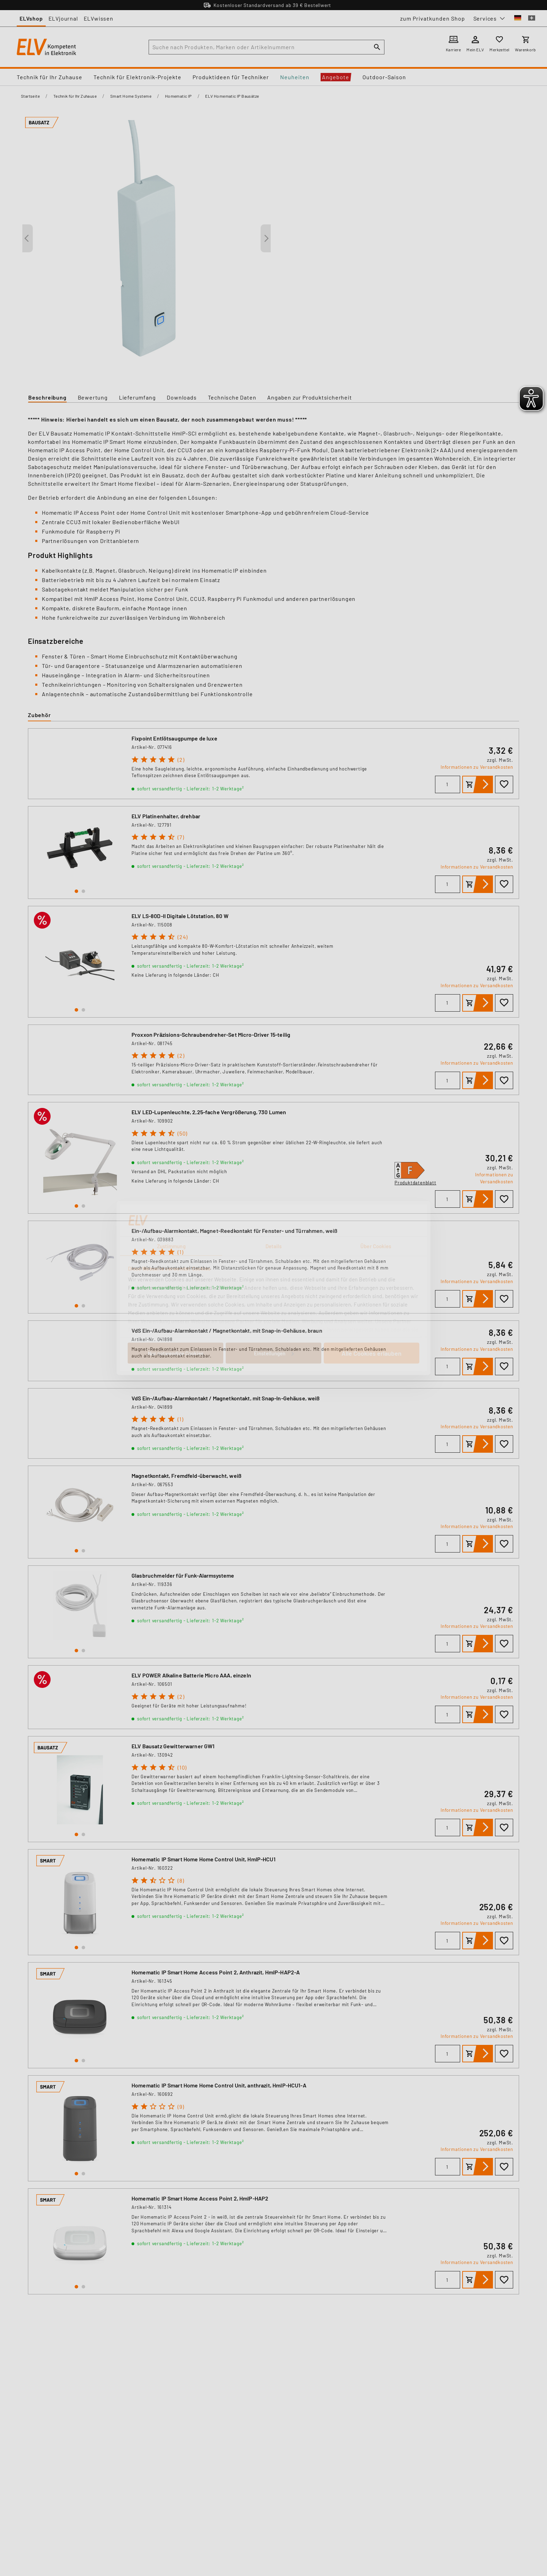 Image resolution: width=547 pixels, height=2576 pixels. I want to click on ELVjournal, so click(63, 18).